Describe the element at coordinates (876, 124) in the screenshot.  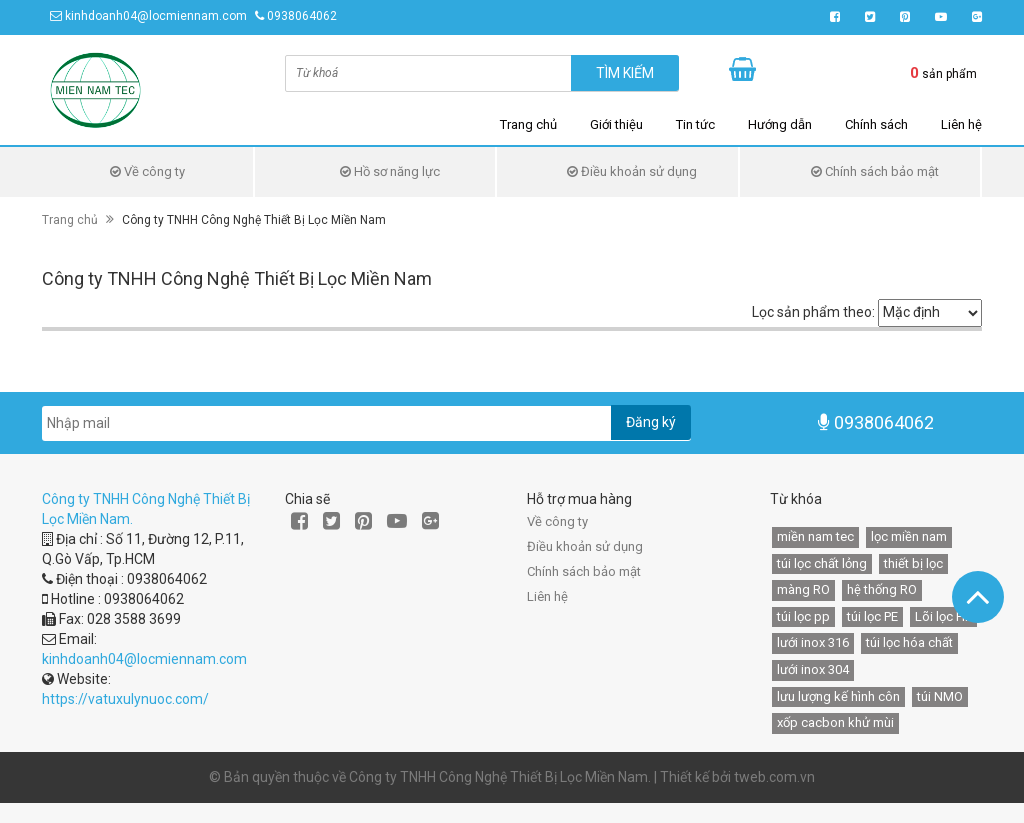
I see `Chính sách` at that location.